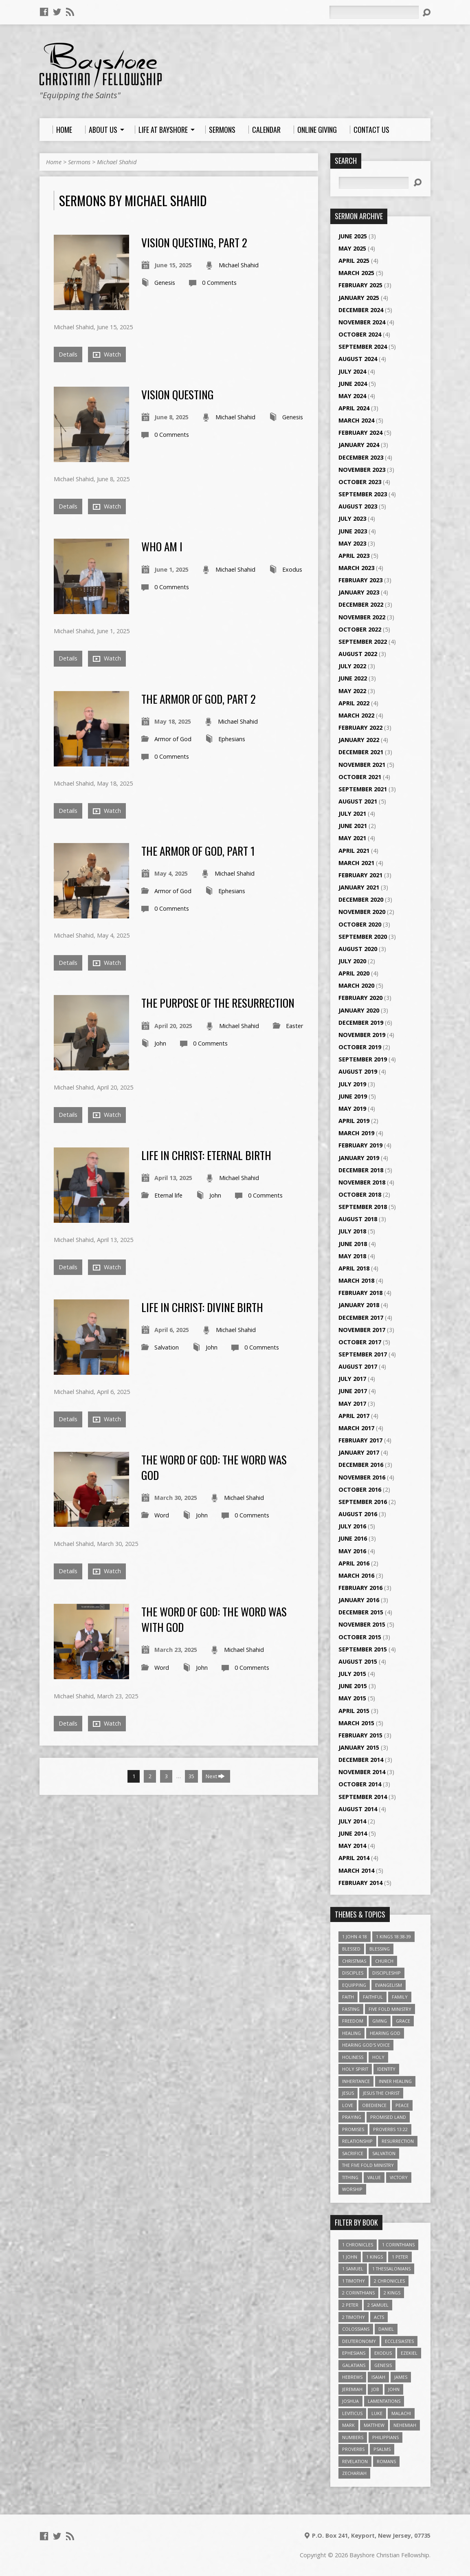 This screenshot has width=470, height=2576. What do you see at coordinates (357, 359) in the screenshot?
I see `August 2024` at bounding box center [357, 359].